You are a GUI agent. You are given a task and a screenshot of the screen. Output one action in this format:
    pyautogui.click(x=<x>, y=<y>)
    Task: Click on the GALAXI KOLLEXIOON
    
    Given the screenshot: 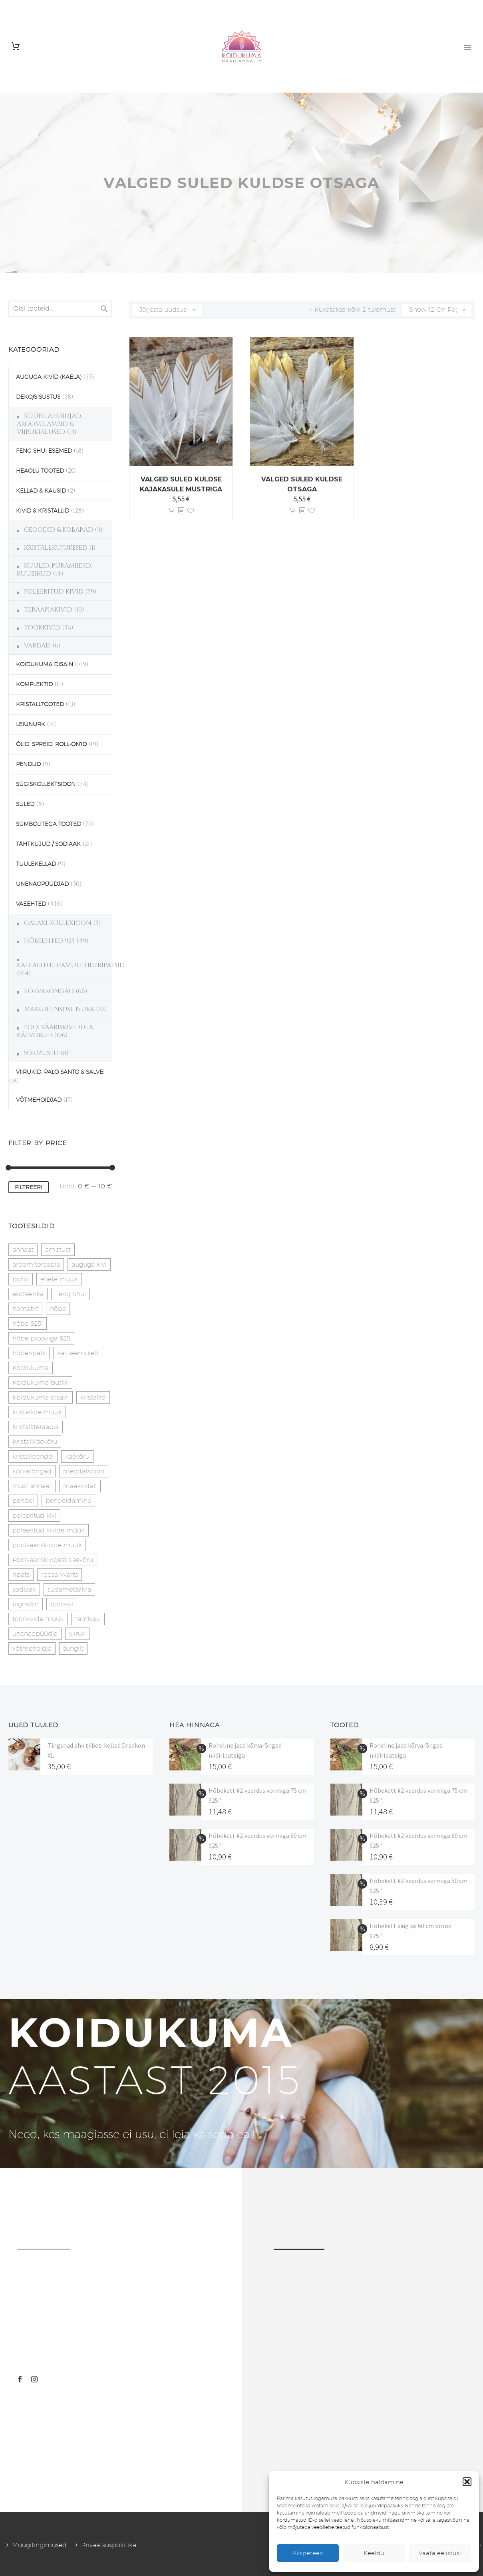 What is the action you would take?
    pyautogui.click(x=57, y=923)
    